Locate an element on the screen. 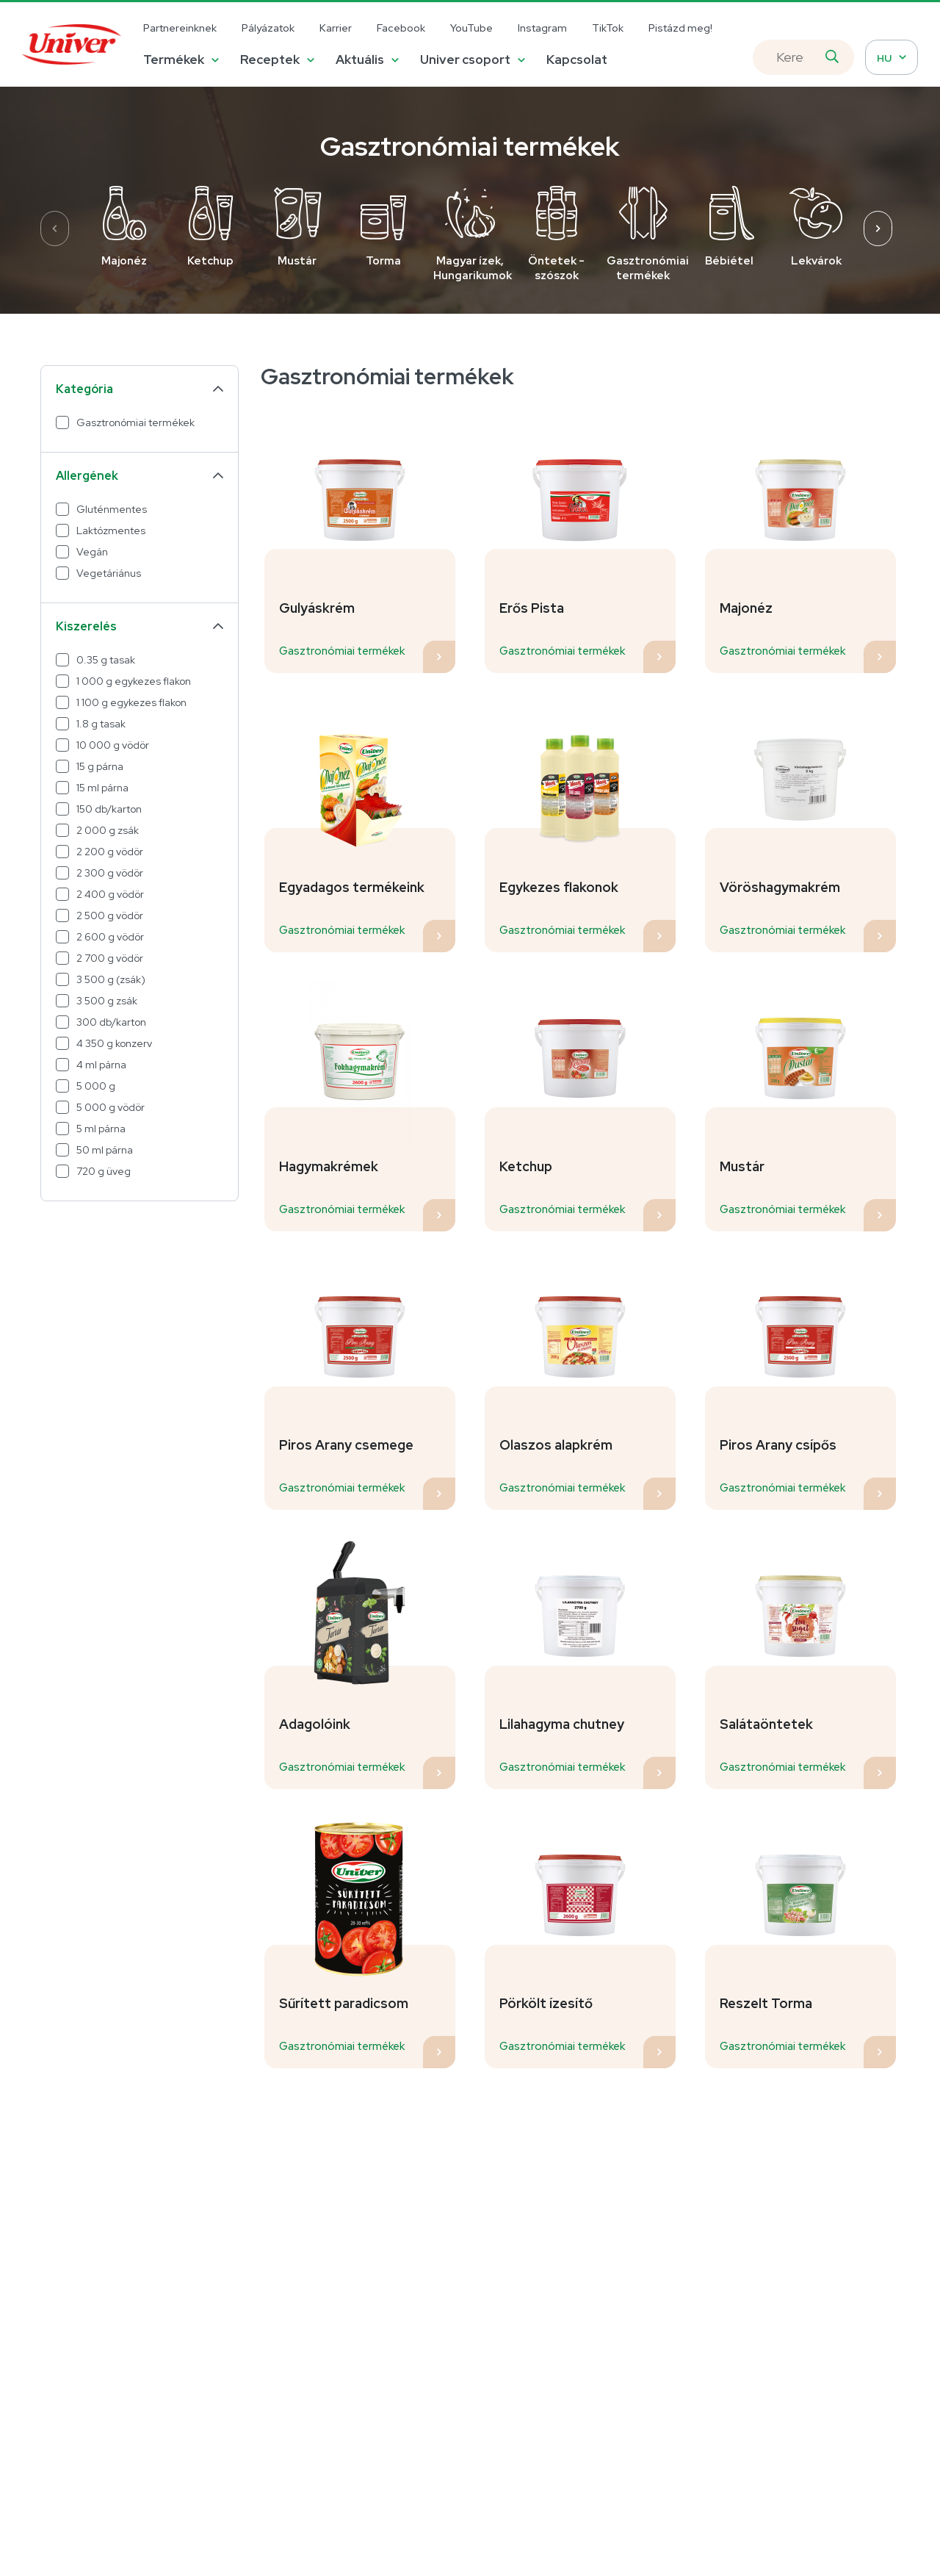  Gasztronómiai termékek is located at coordinates (135, 422).